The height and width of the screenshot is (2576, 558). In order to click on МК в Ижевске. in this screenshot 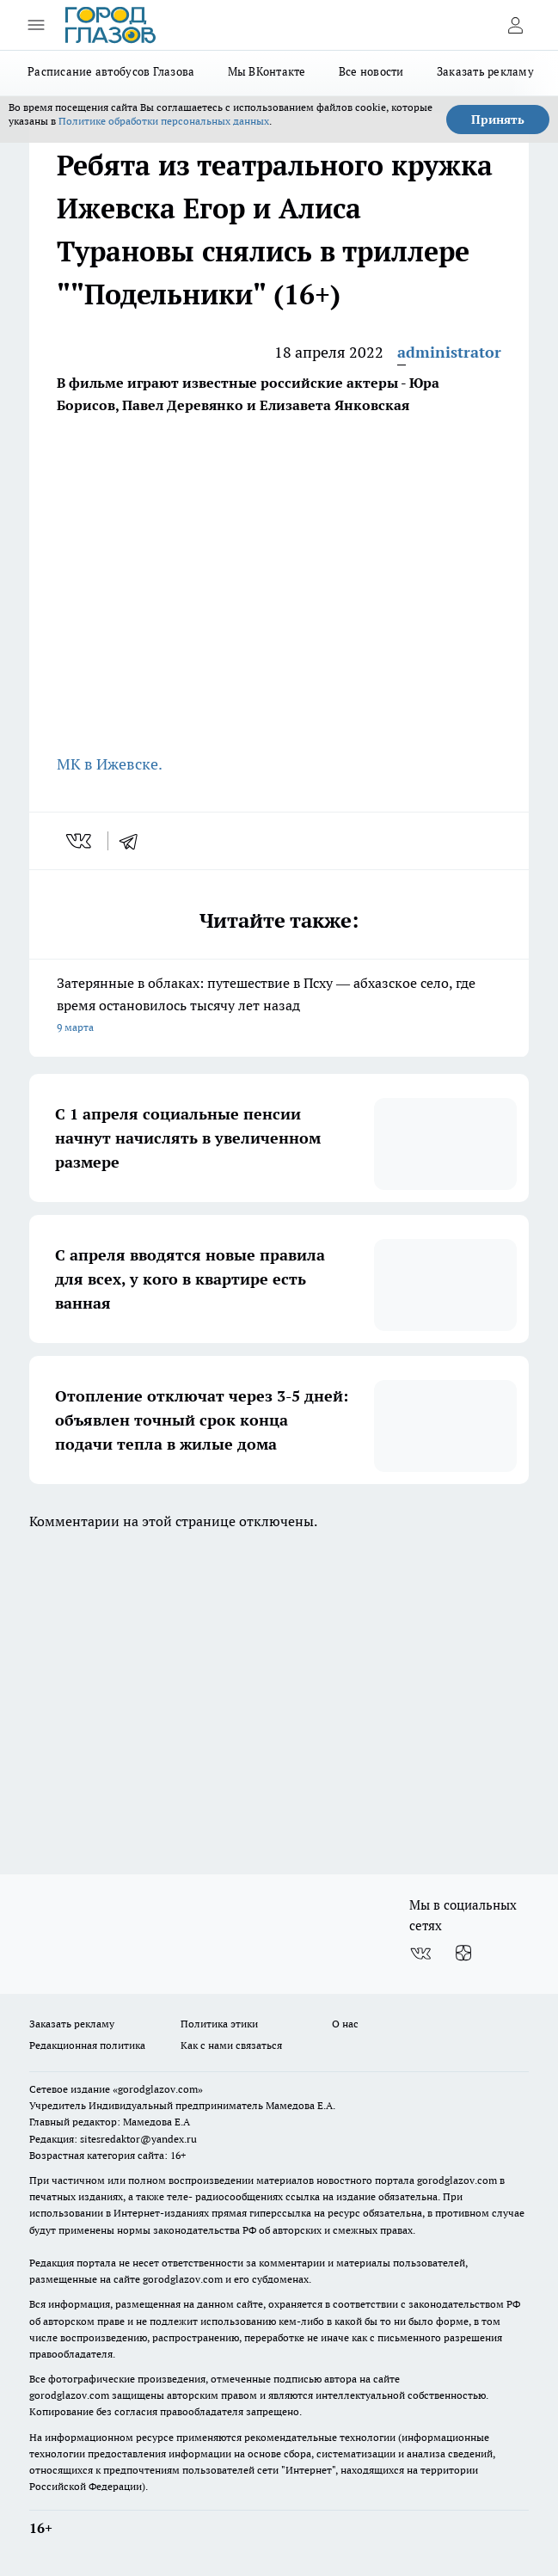, I will do `click(109, 764)`.